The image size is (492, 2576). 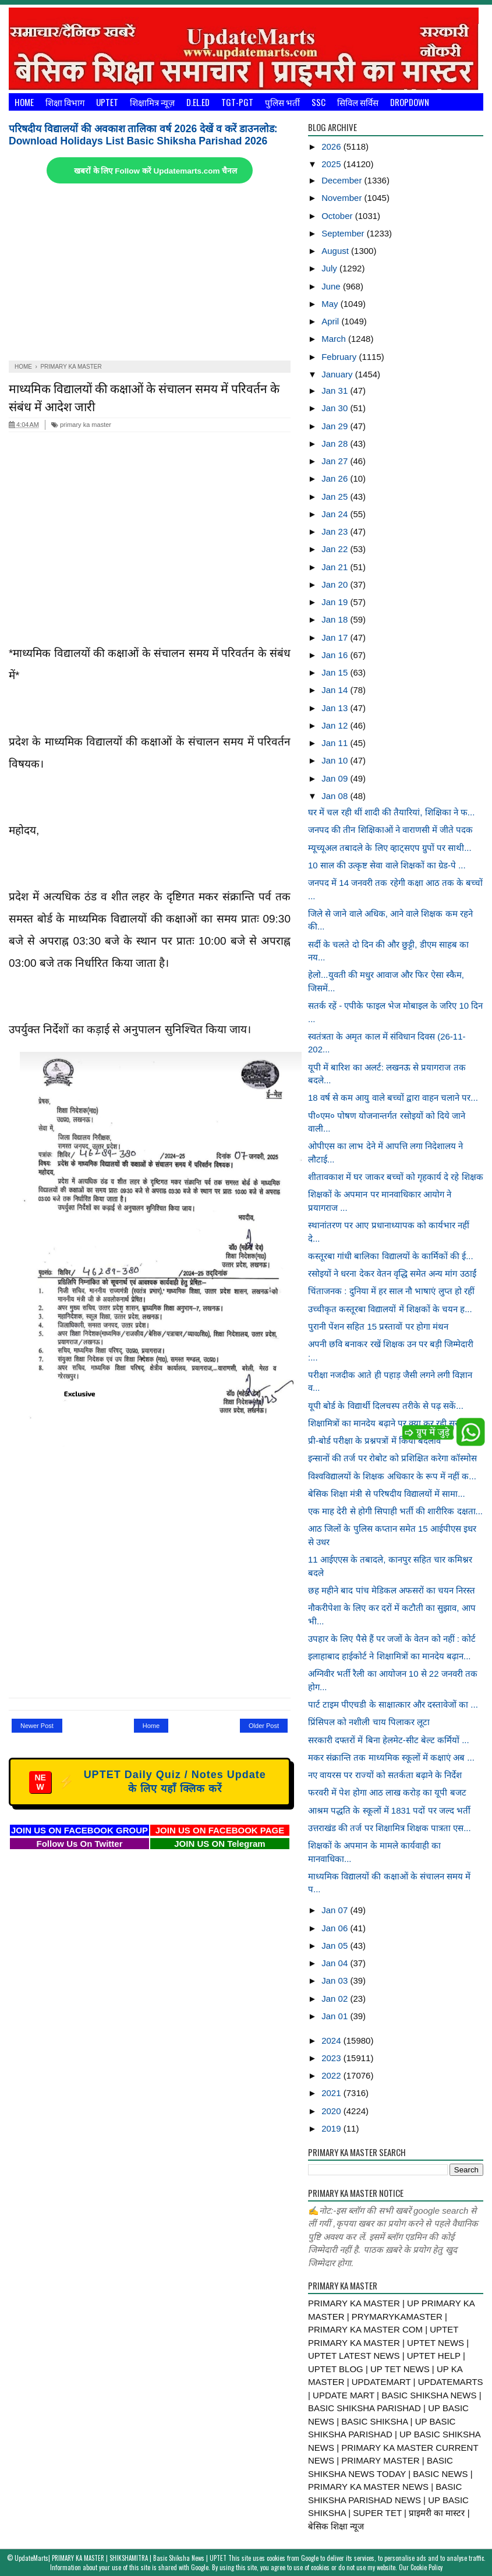 I want to click on छह महीने बाद पांच मेडिकल अफसरों का चयन निरस्त, so click(x=391, y=1590).